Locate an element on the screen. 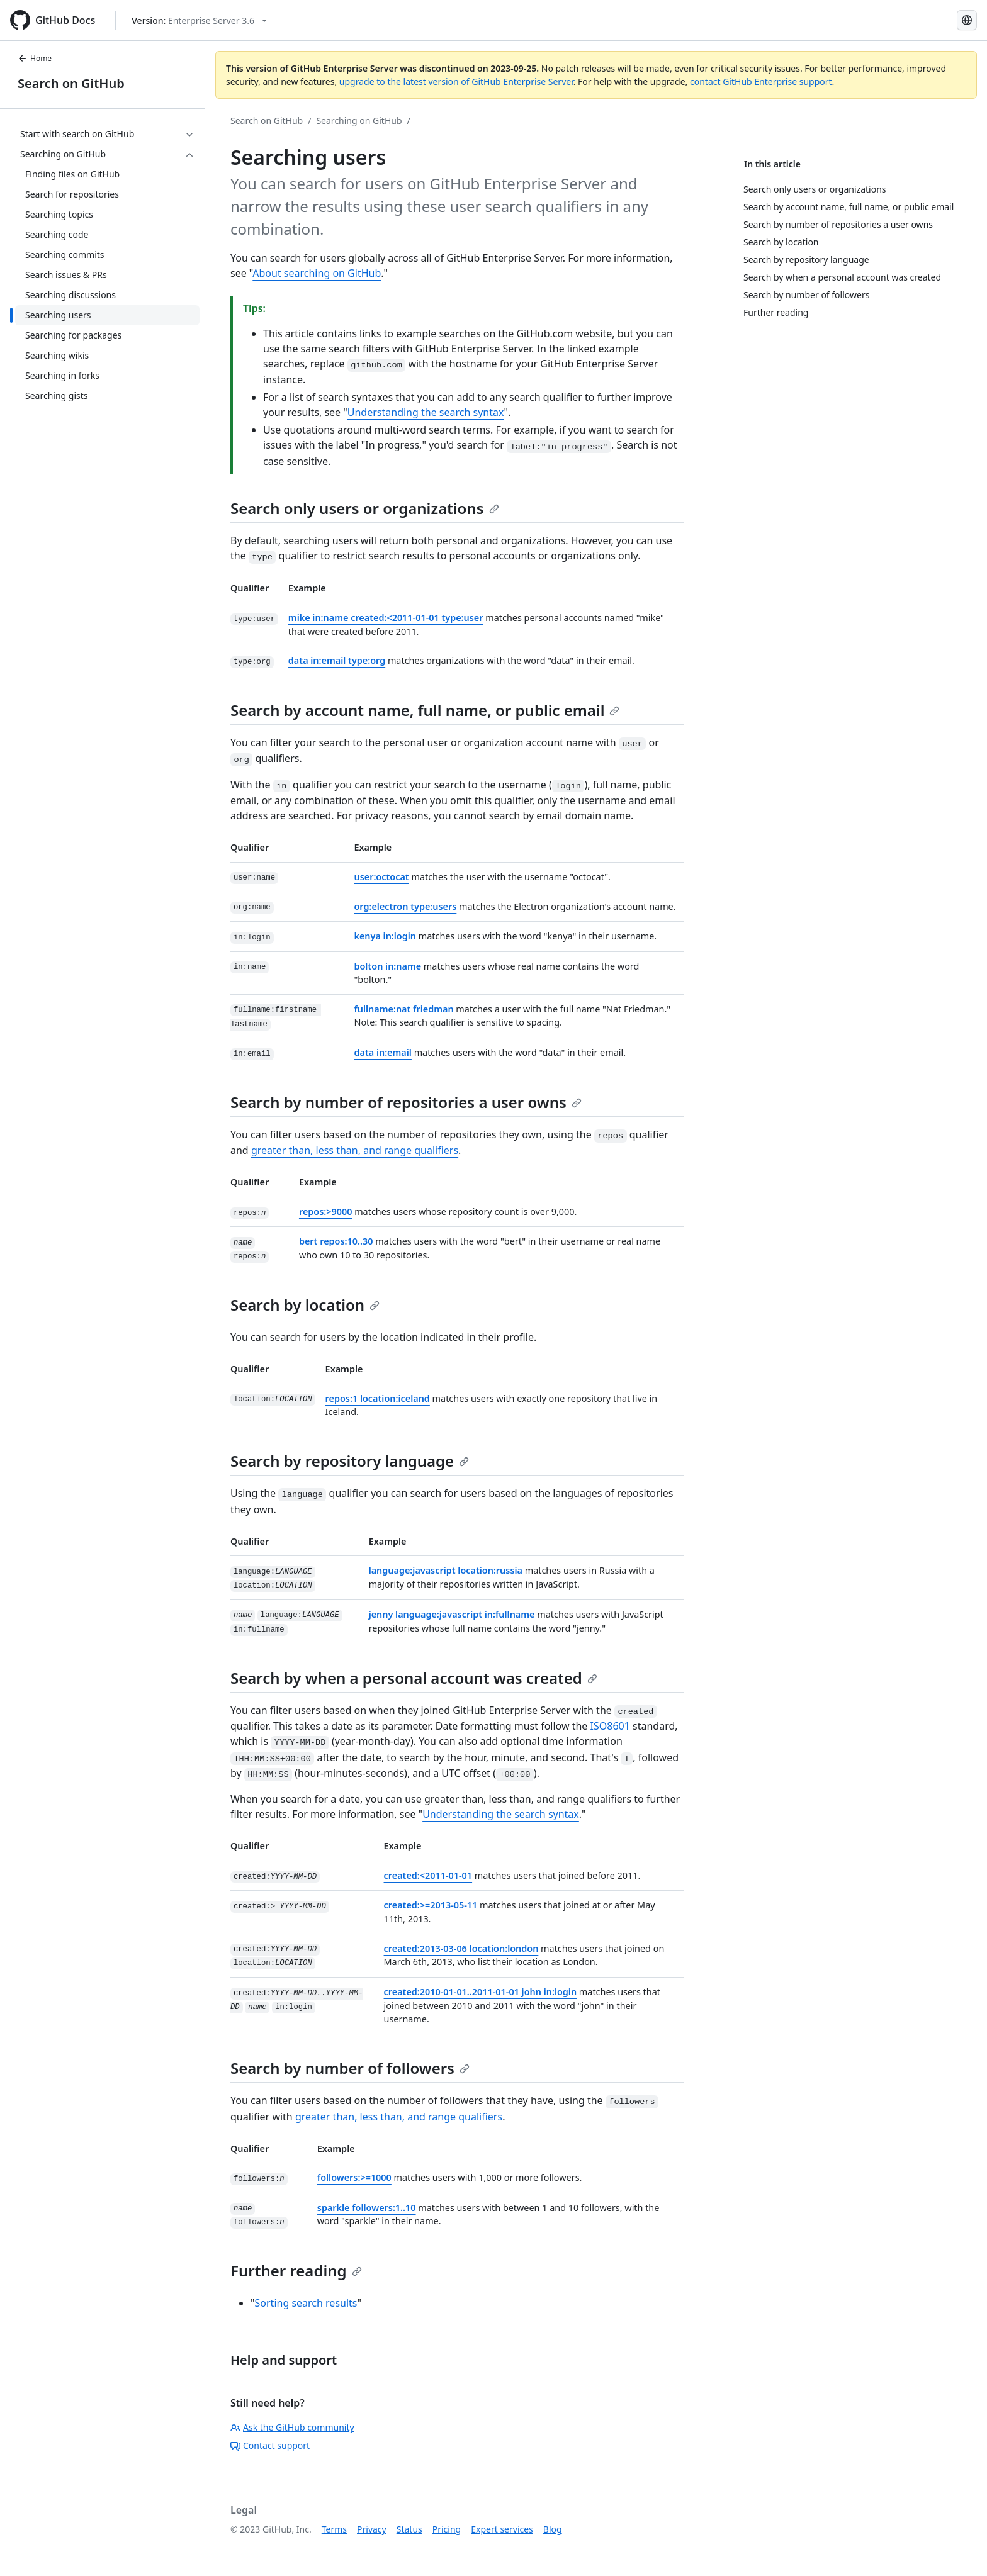 The image size is (987, 2576). ISO8601 is located at coordinates (610, 1726).